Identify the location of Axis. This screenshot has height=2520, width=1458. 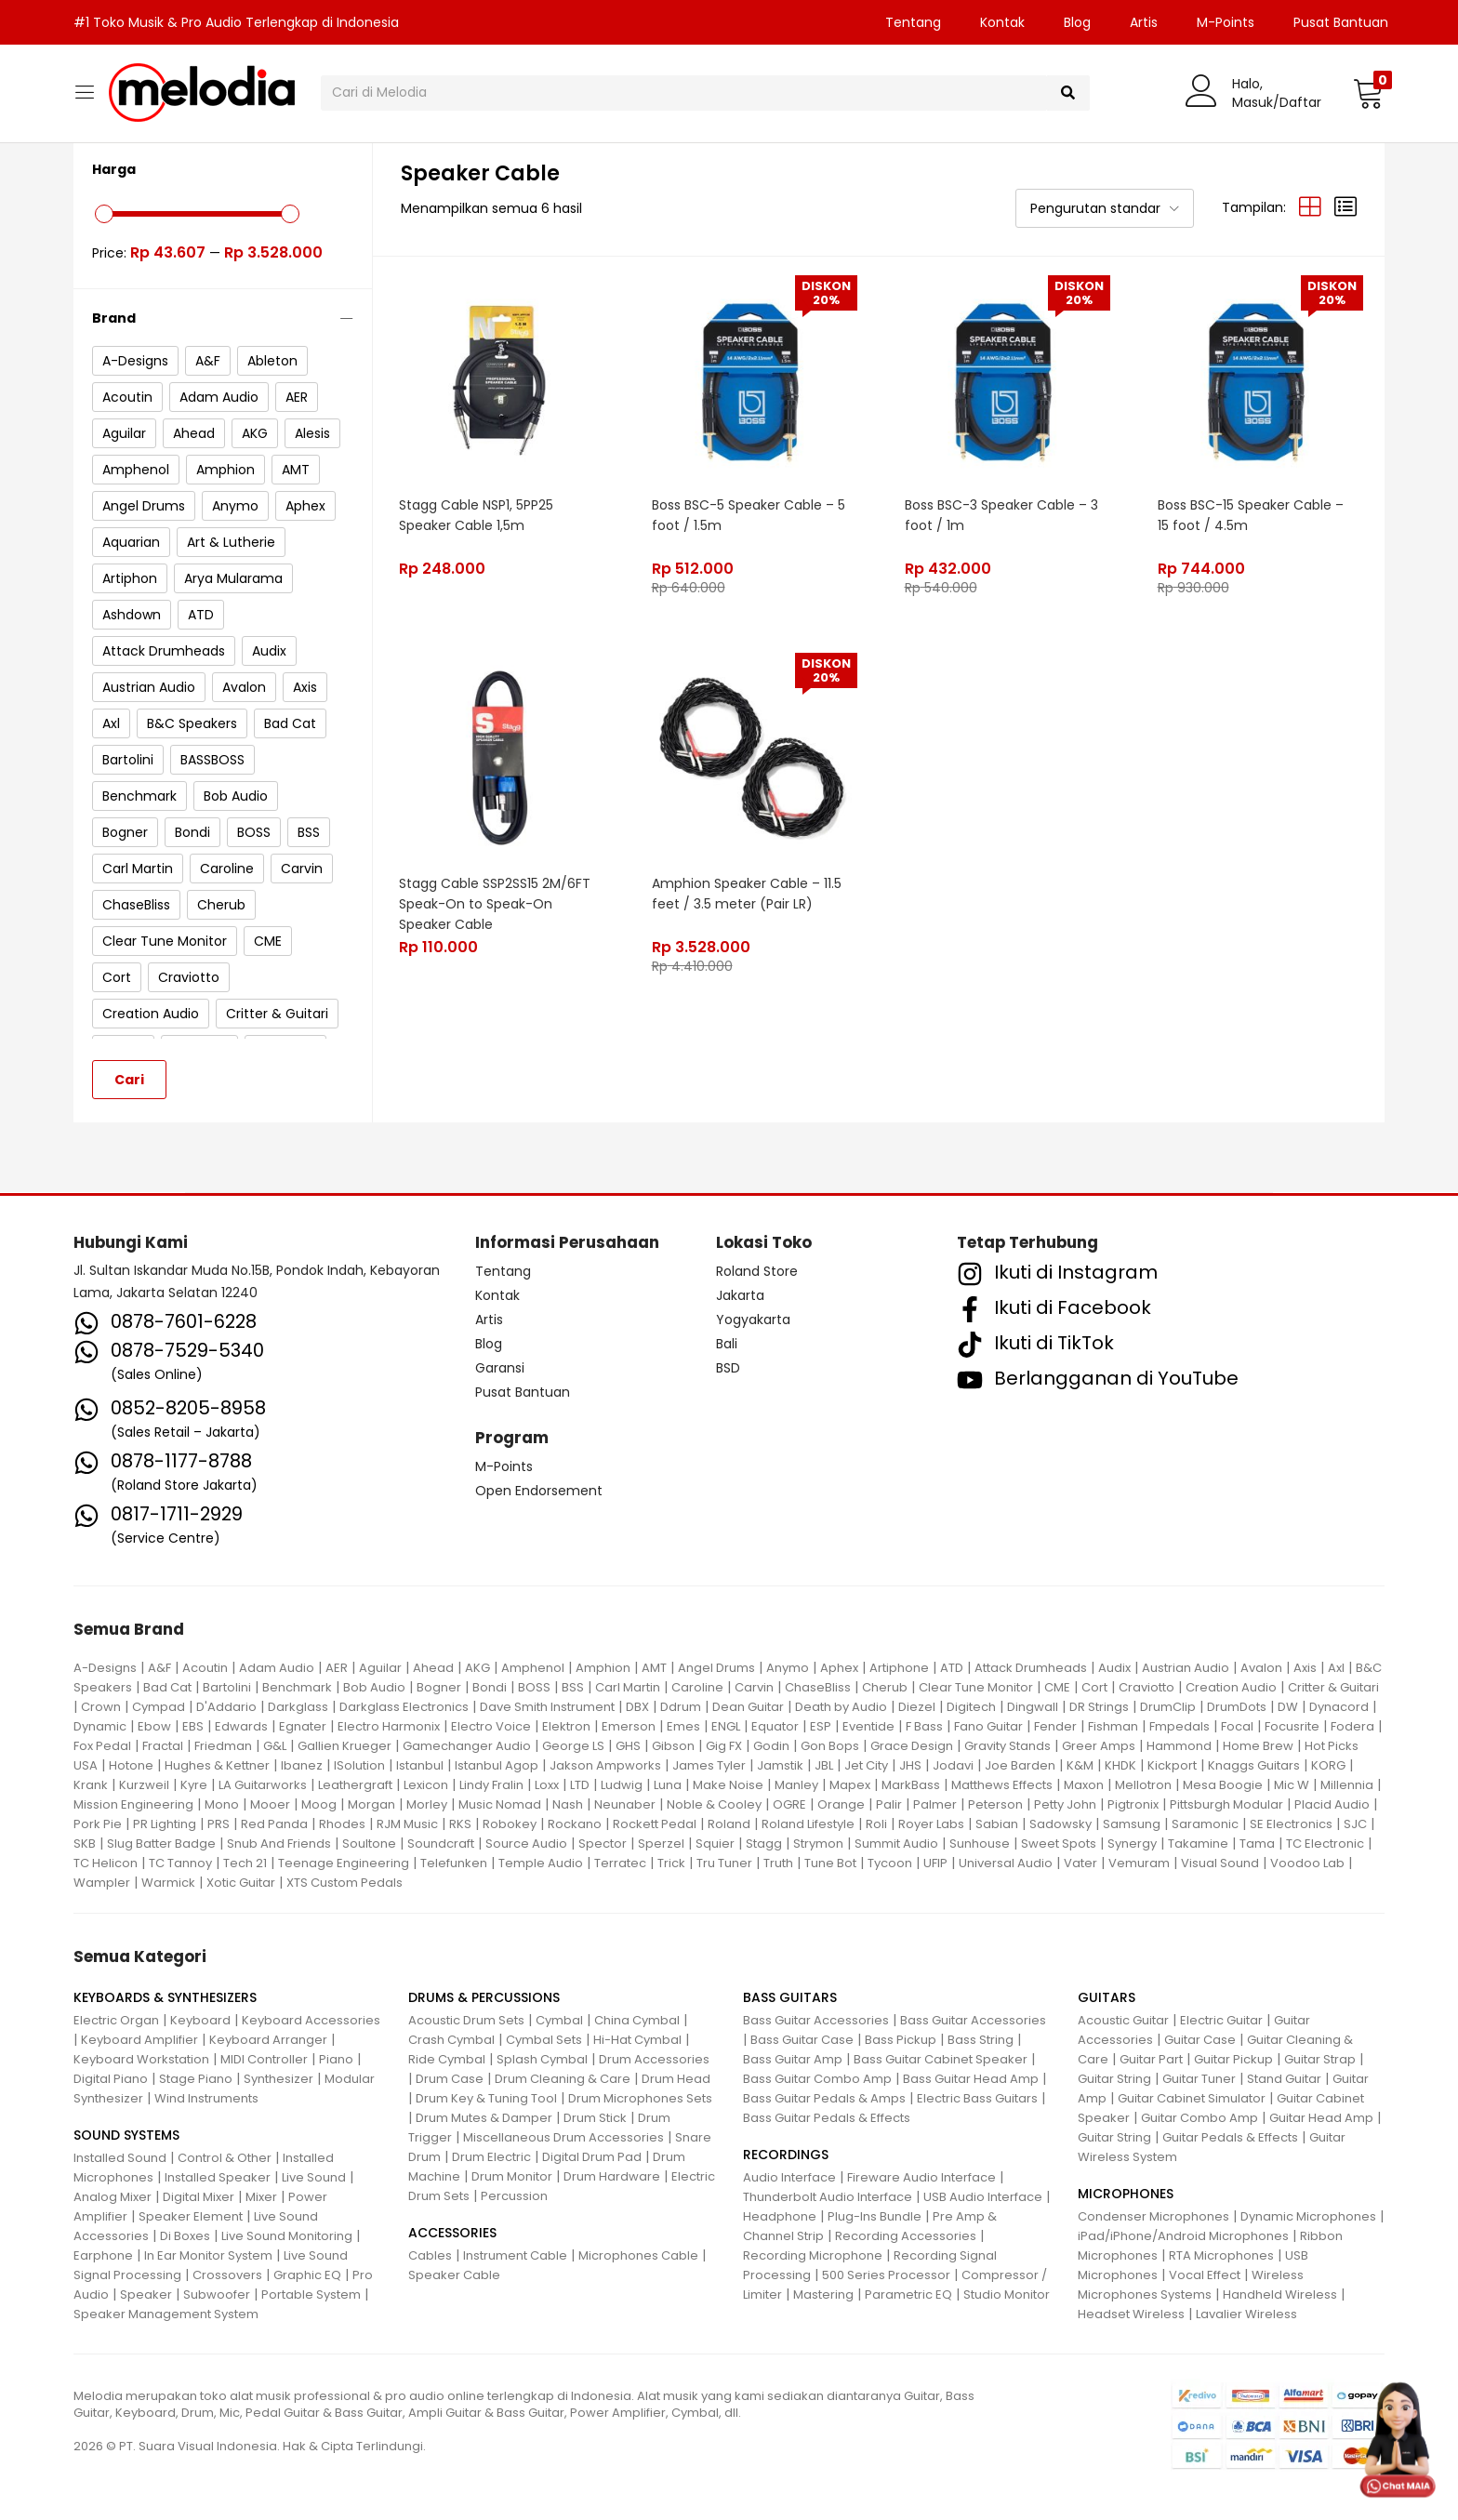
(1305, 1668).